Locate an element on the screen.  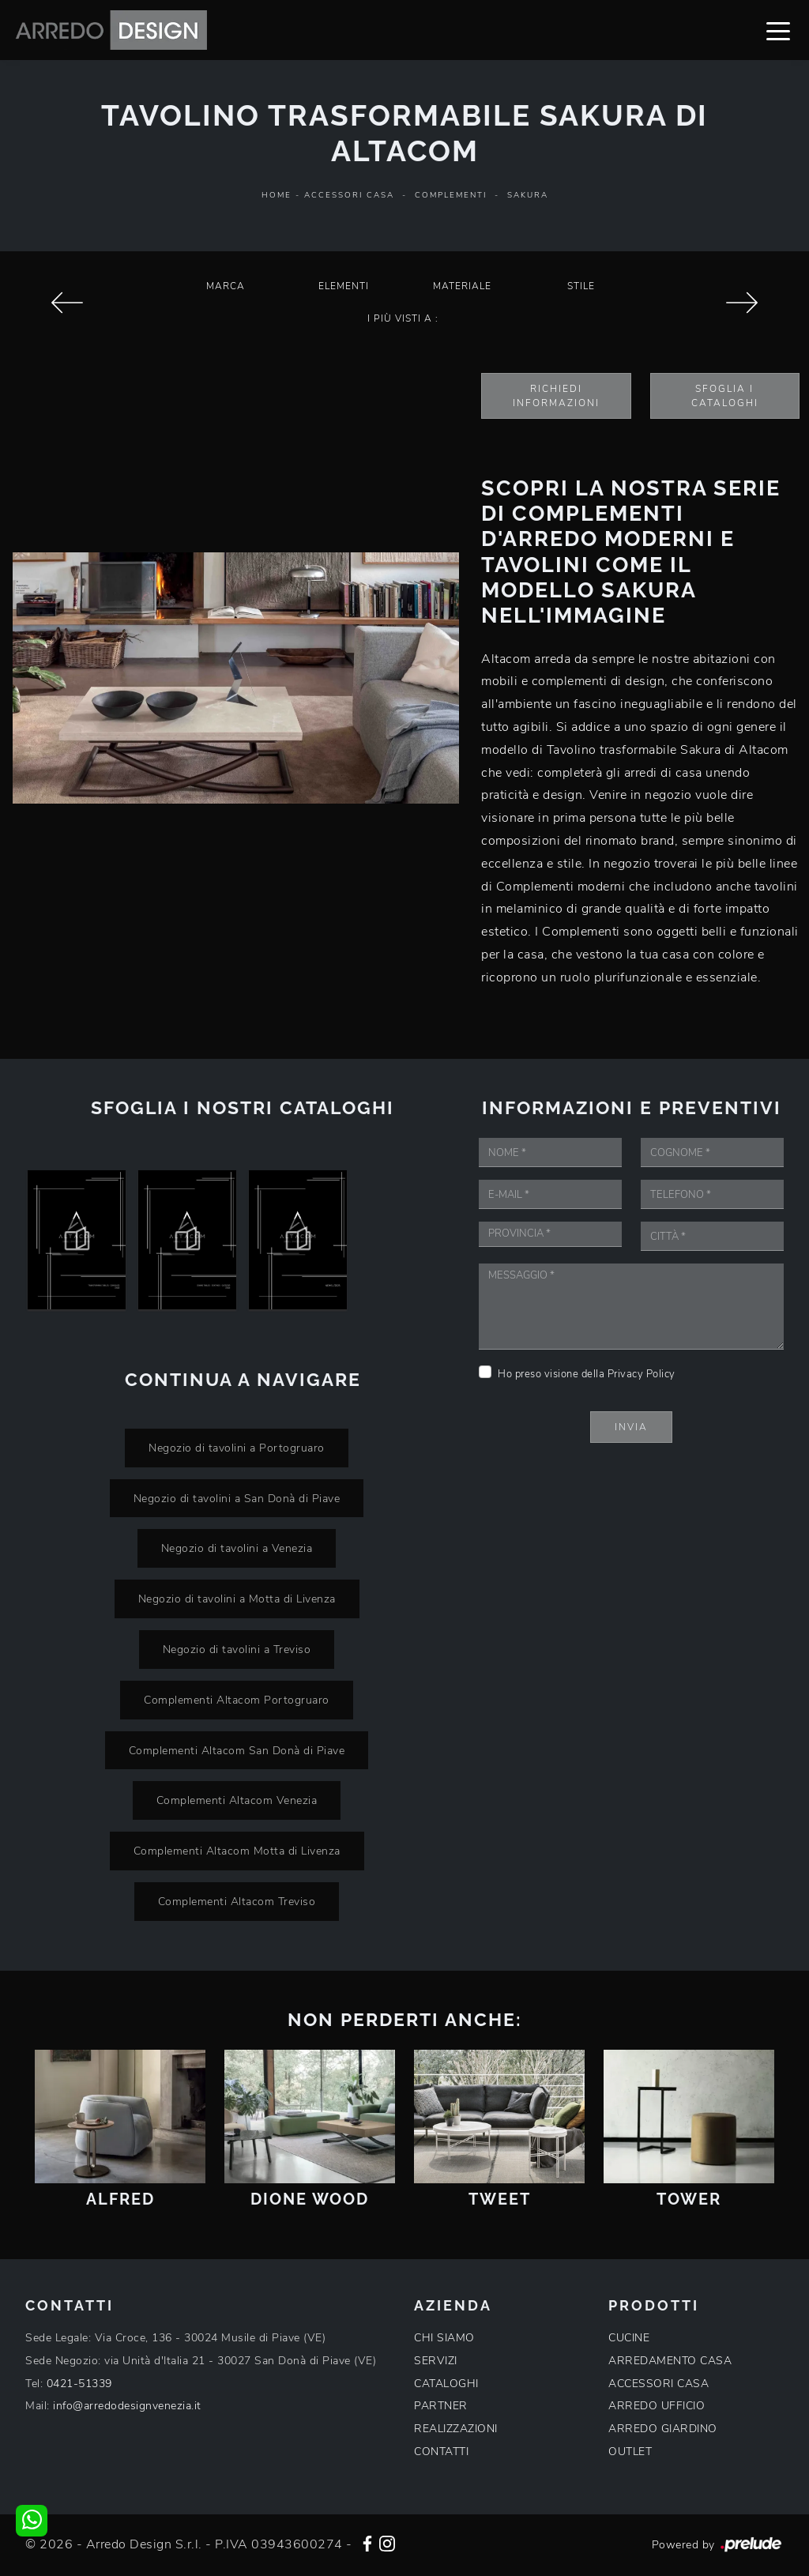
Complementi is located at coordinates (451, 195).